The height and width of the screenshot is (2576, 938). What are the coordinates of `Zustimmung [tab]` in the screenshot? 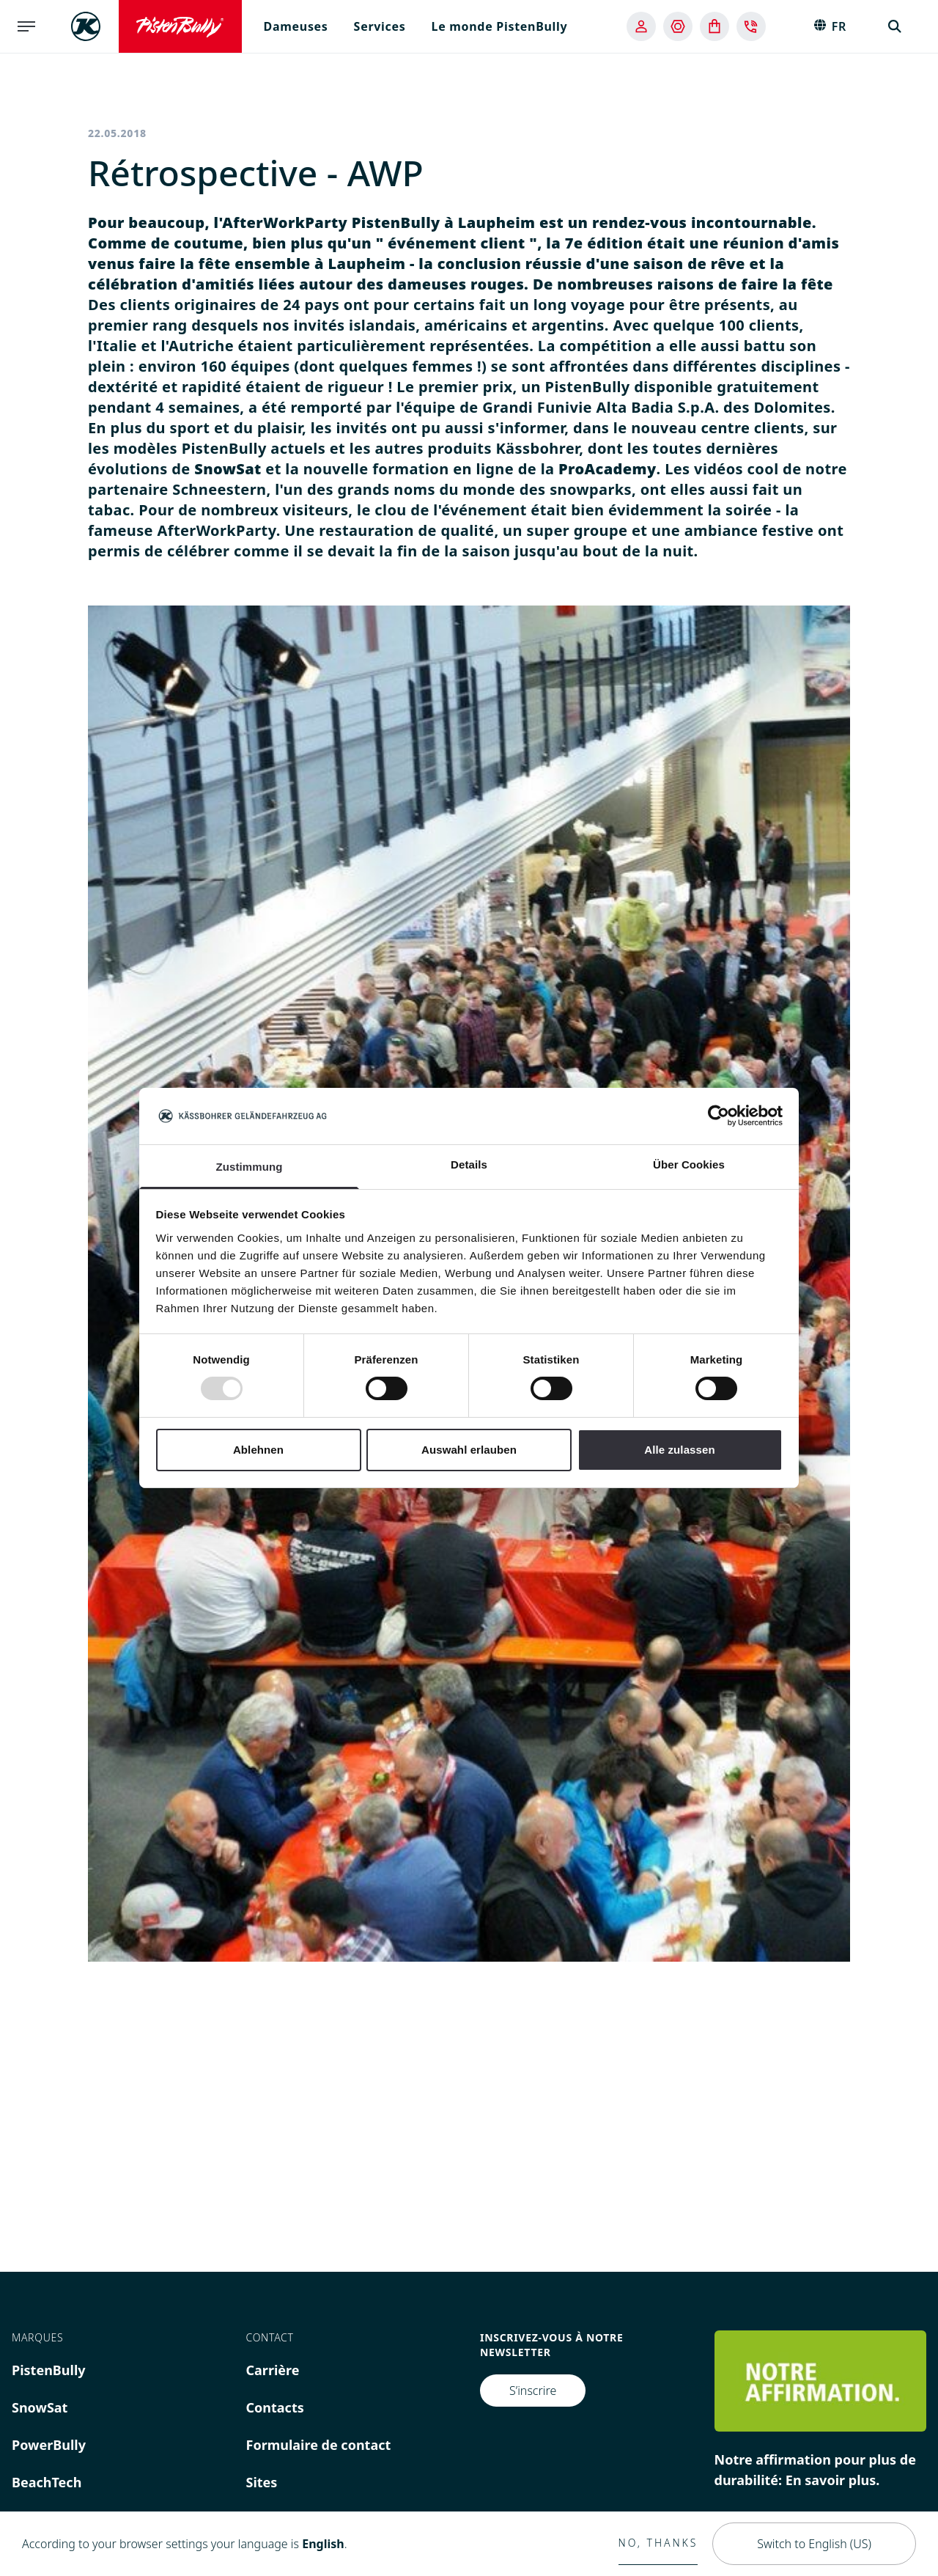 It's located at (249, 1166).